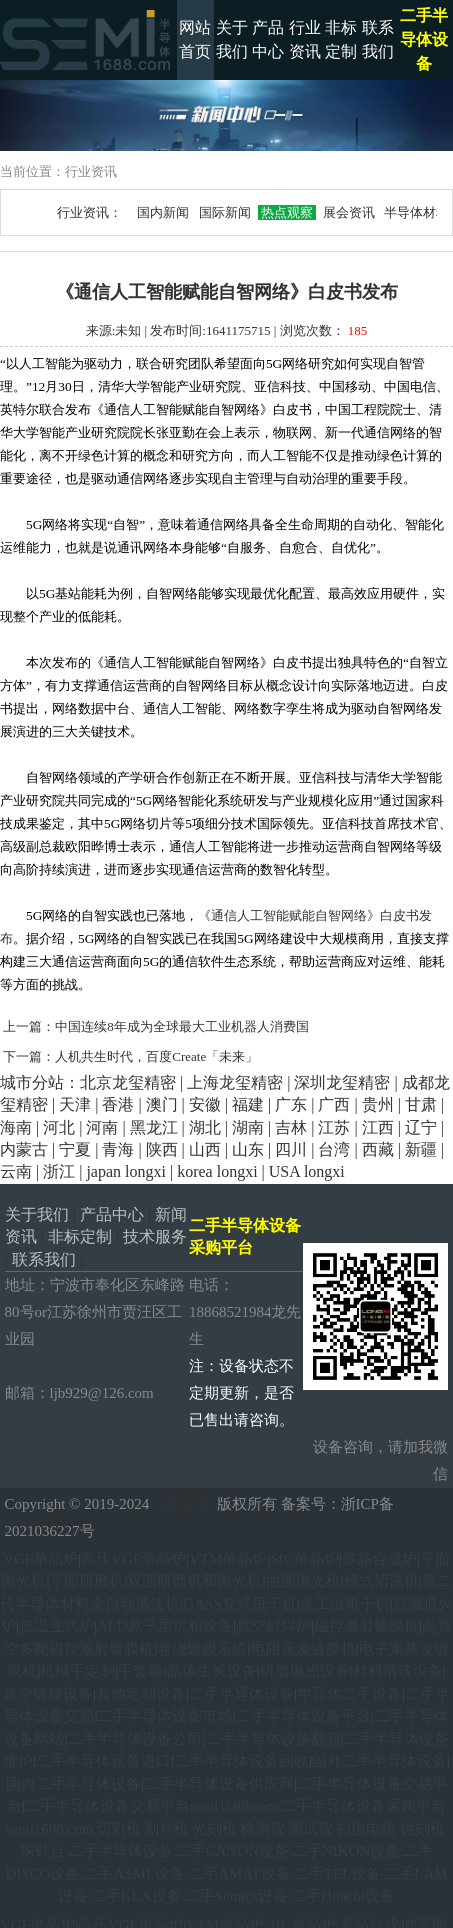  Describe the element at coordinates (248, 1104) in the screenshot. I see `福建` at that location.